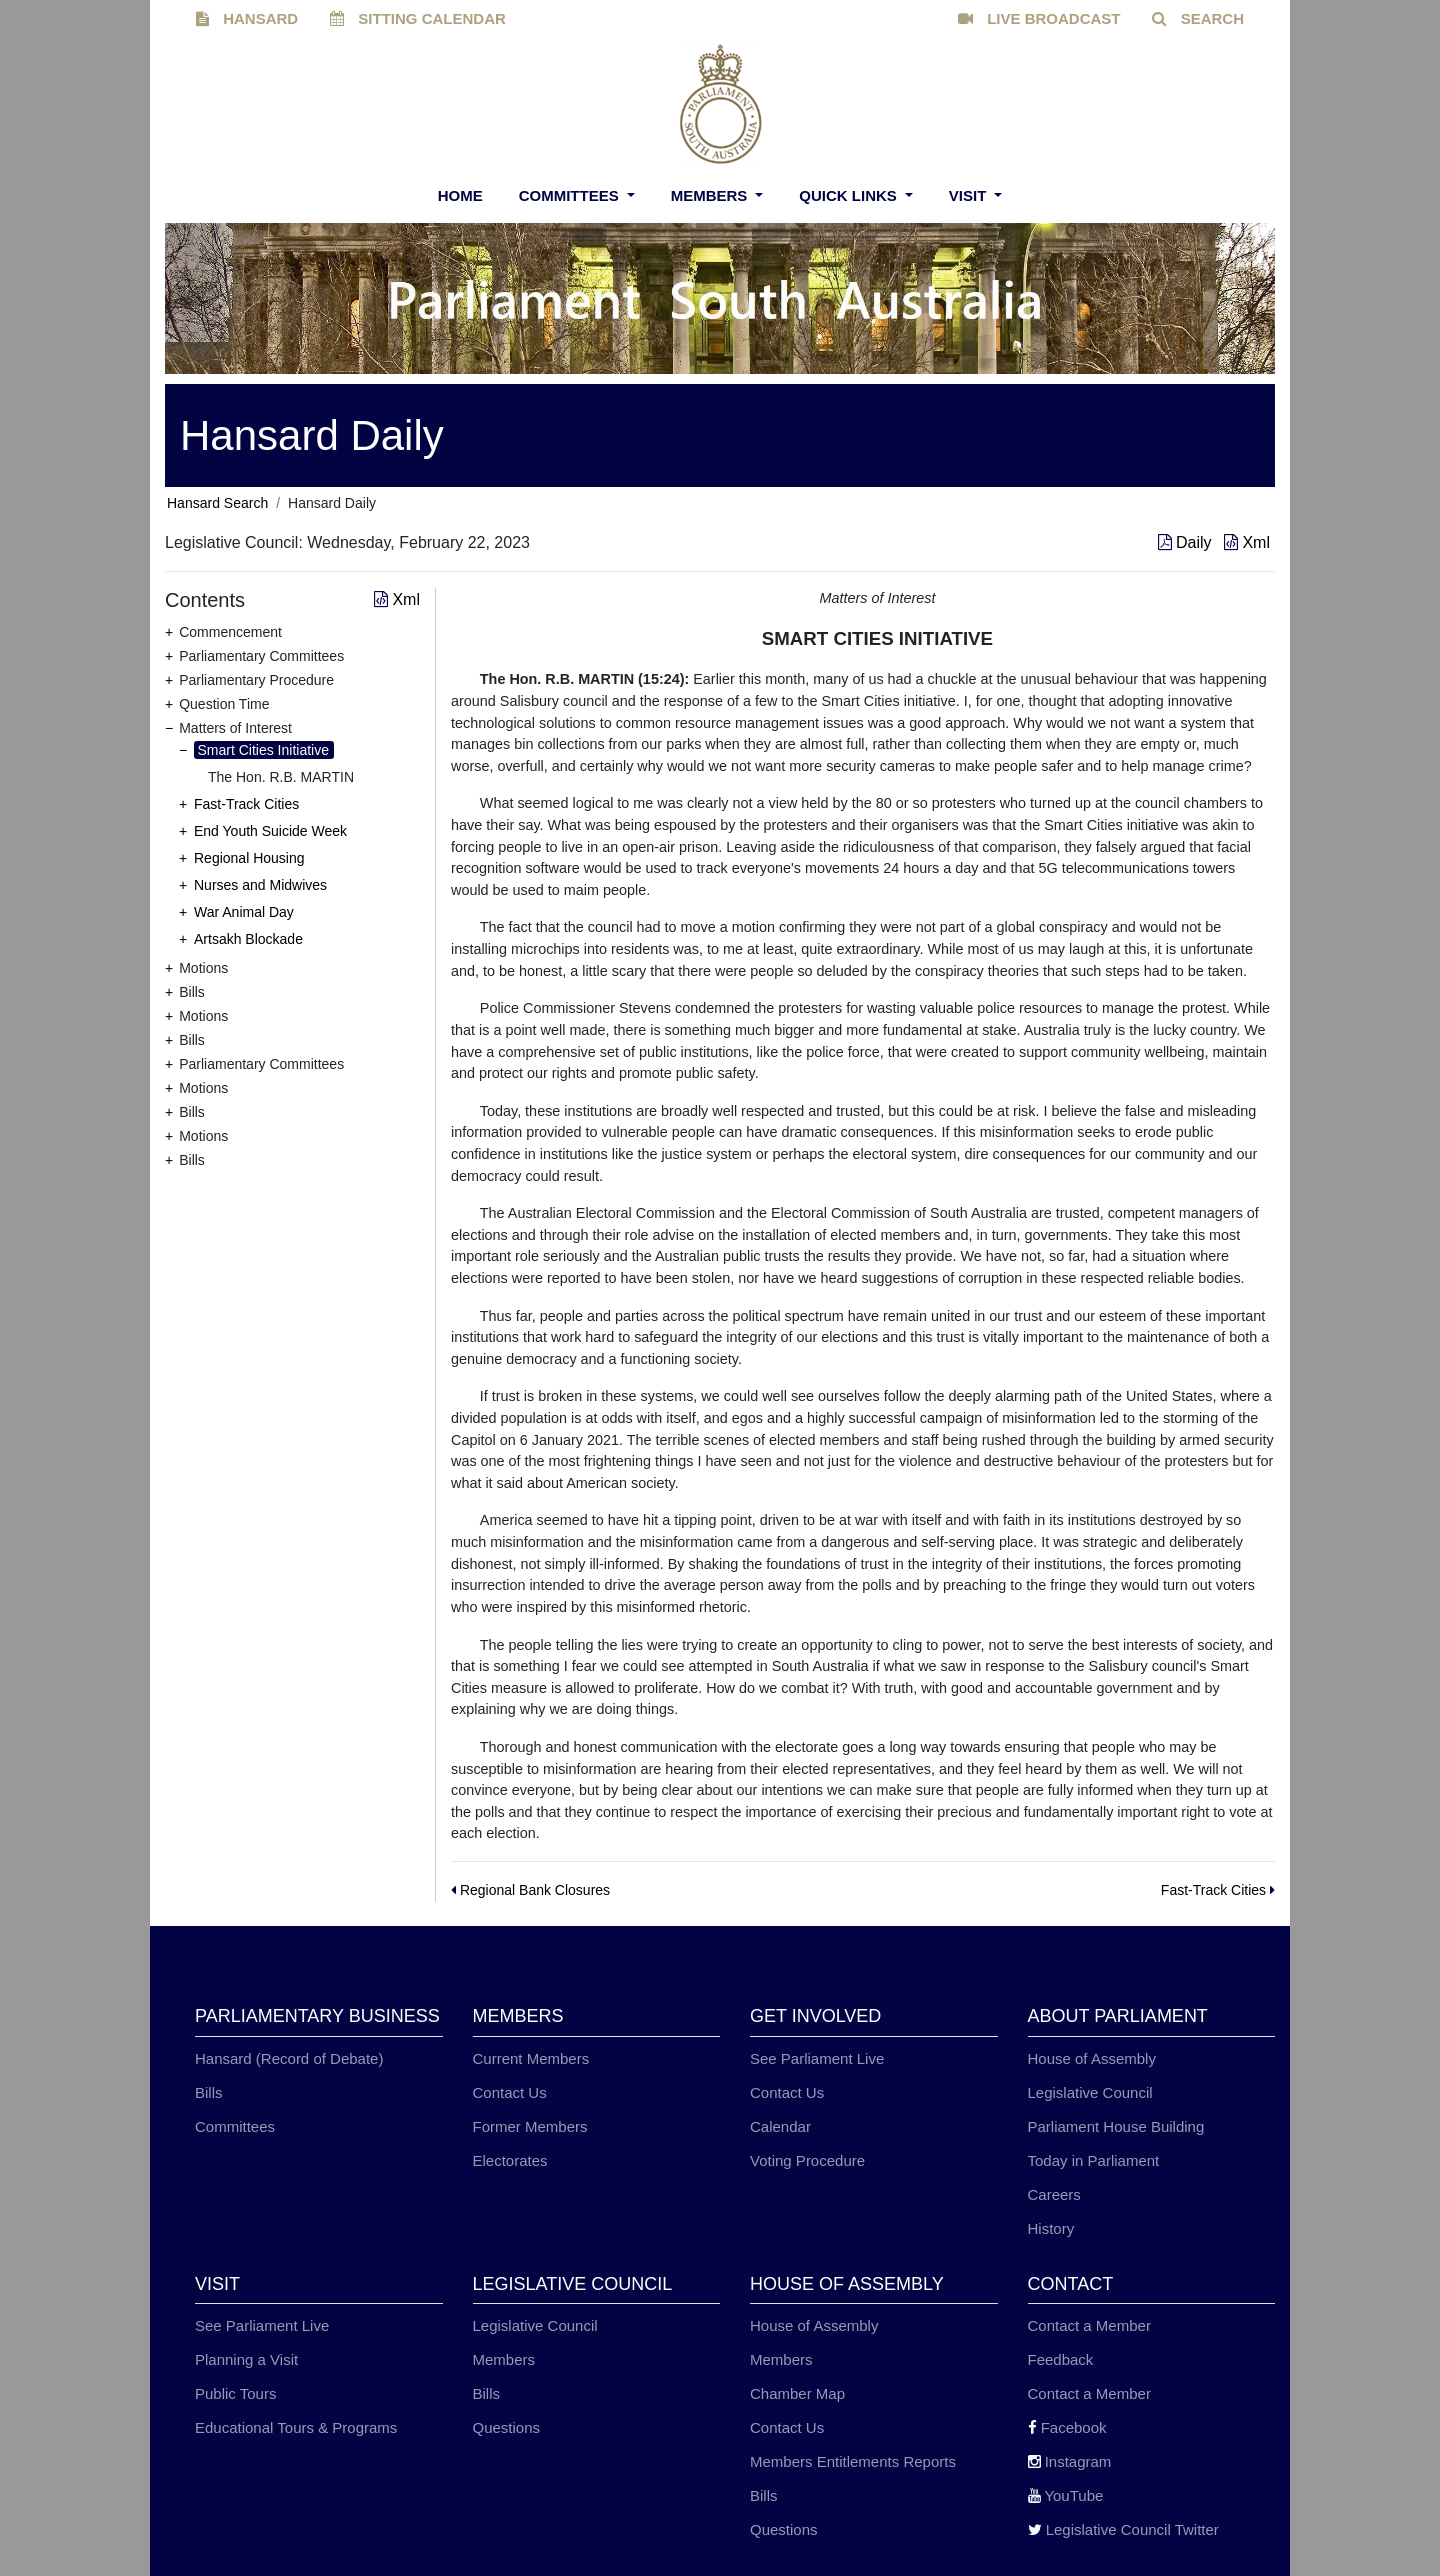 This screenshot has width=1440, height=2576. I want to click on Instagram, so click(1070, 2461).